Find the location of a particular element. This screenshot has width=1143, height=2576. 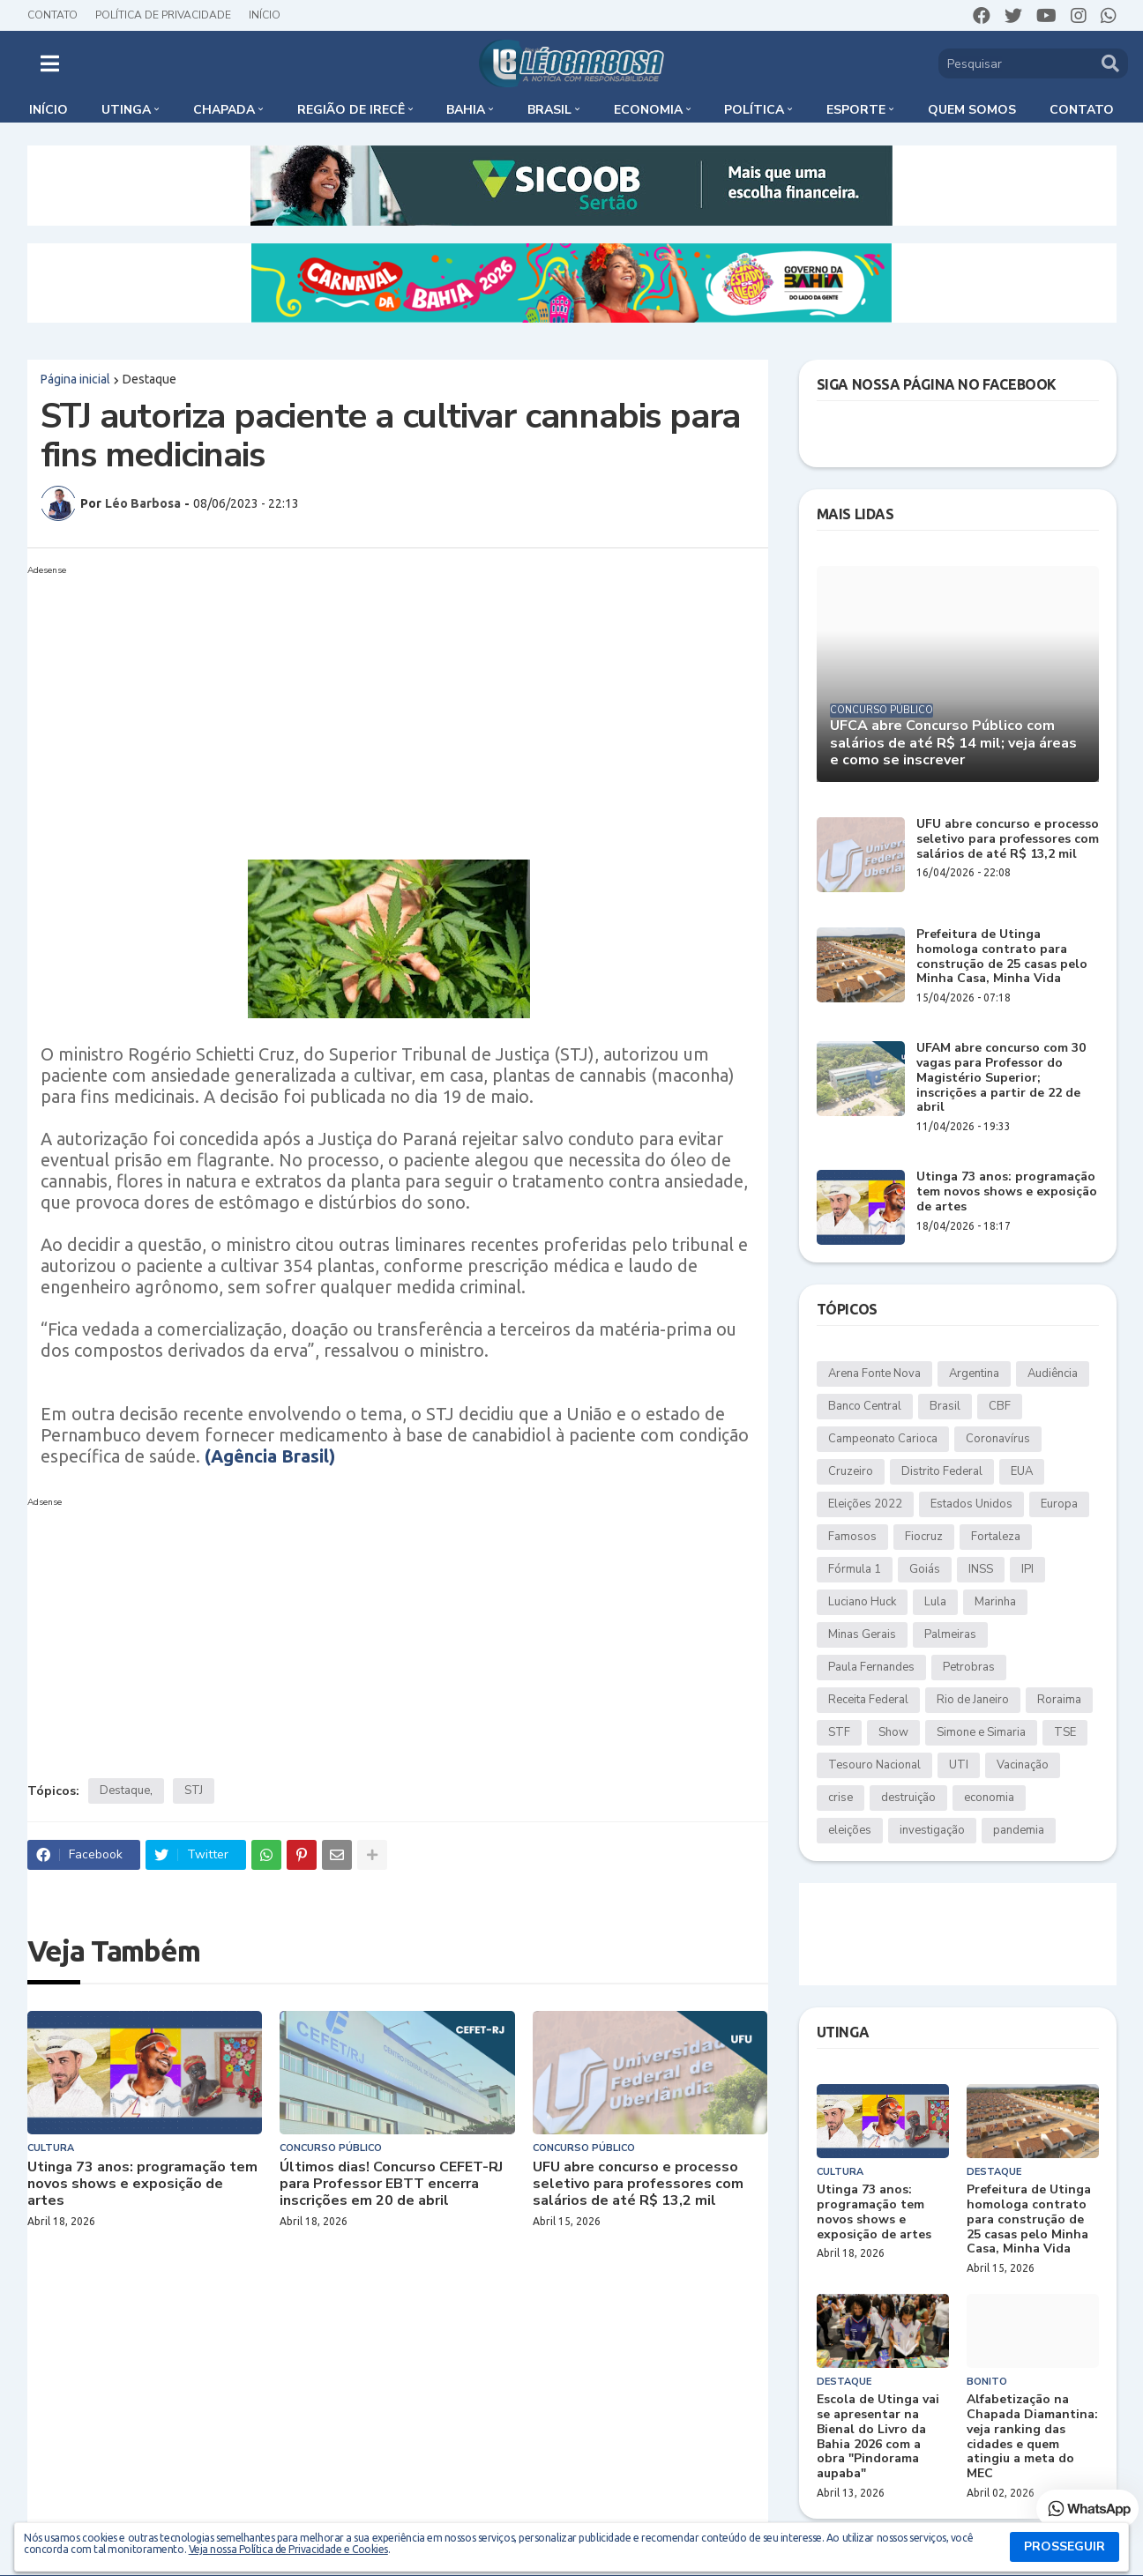

eleições is located at coordinates (849, 1830).